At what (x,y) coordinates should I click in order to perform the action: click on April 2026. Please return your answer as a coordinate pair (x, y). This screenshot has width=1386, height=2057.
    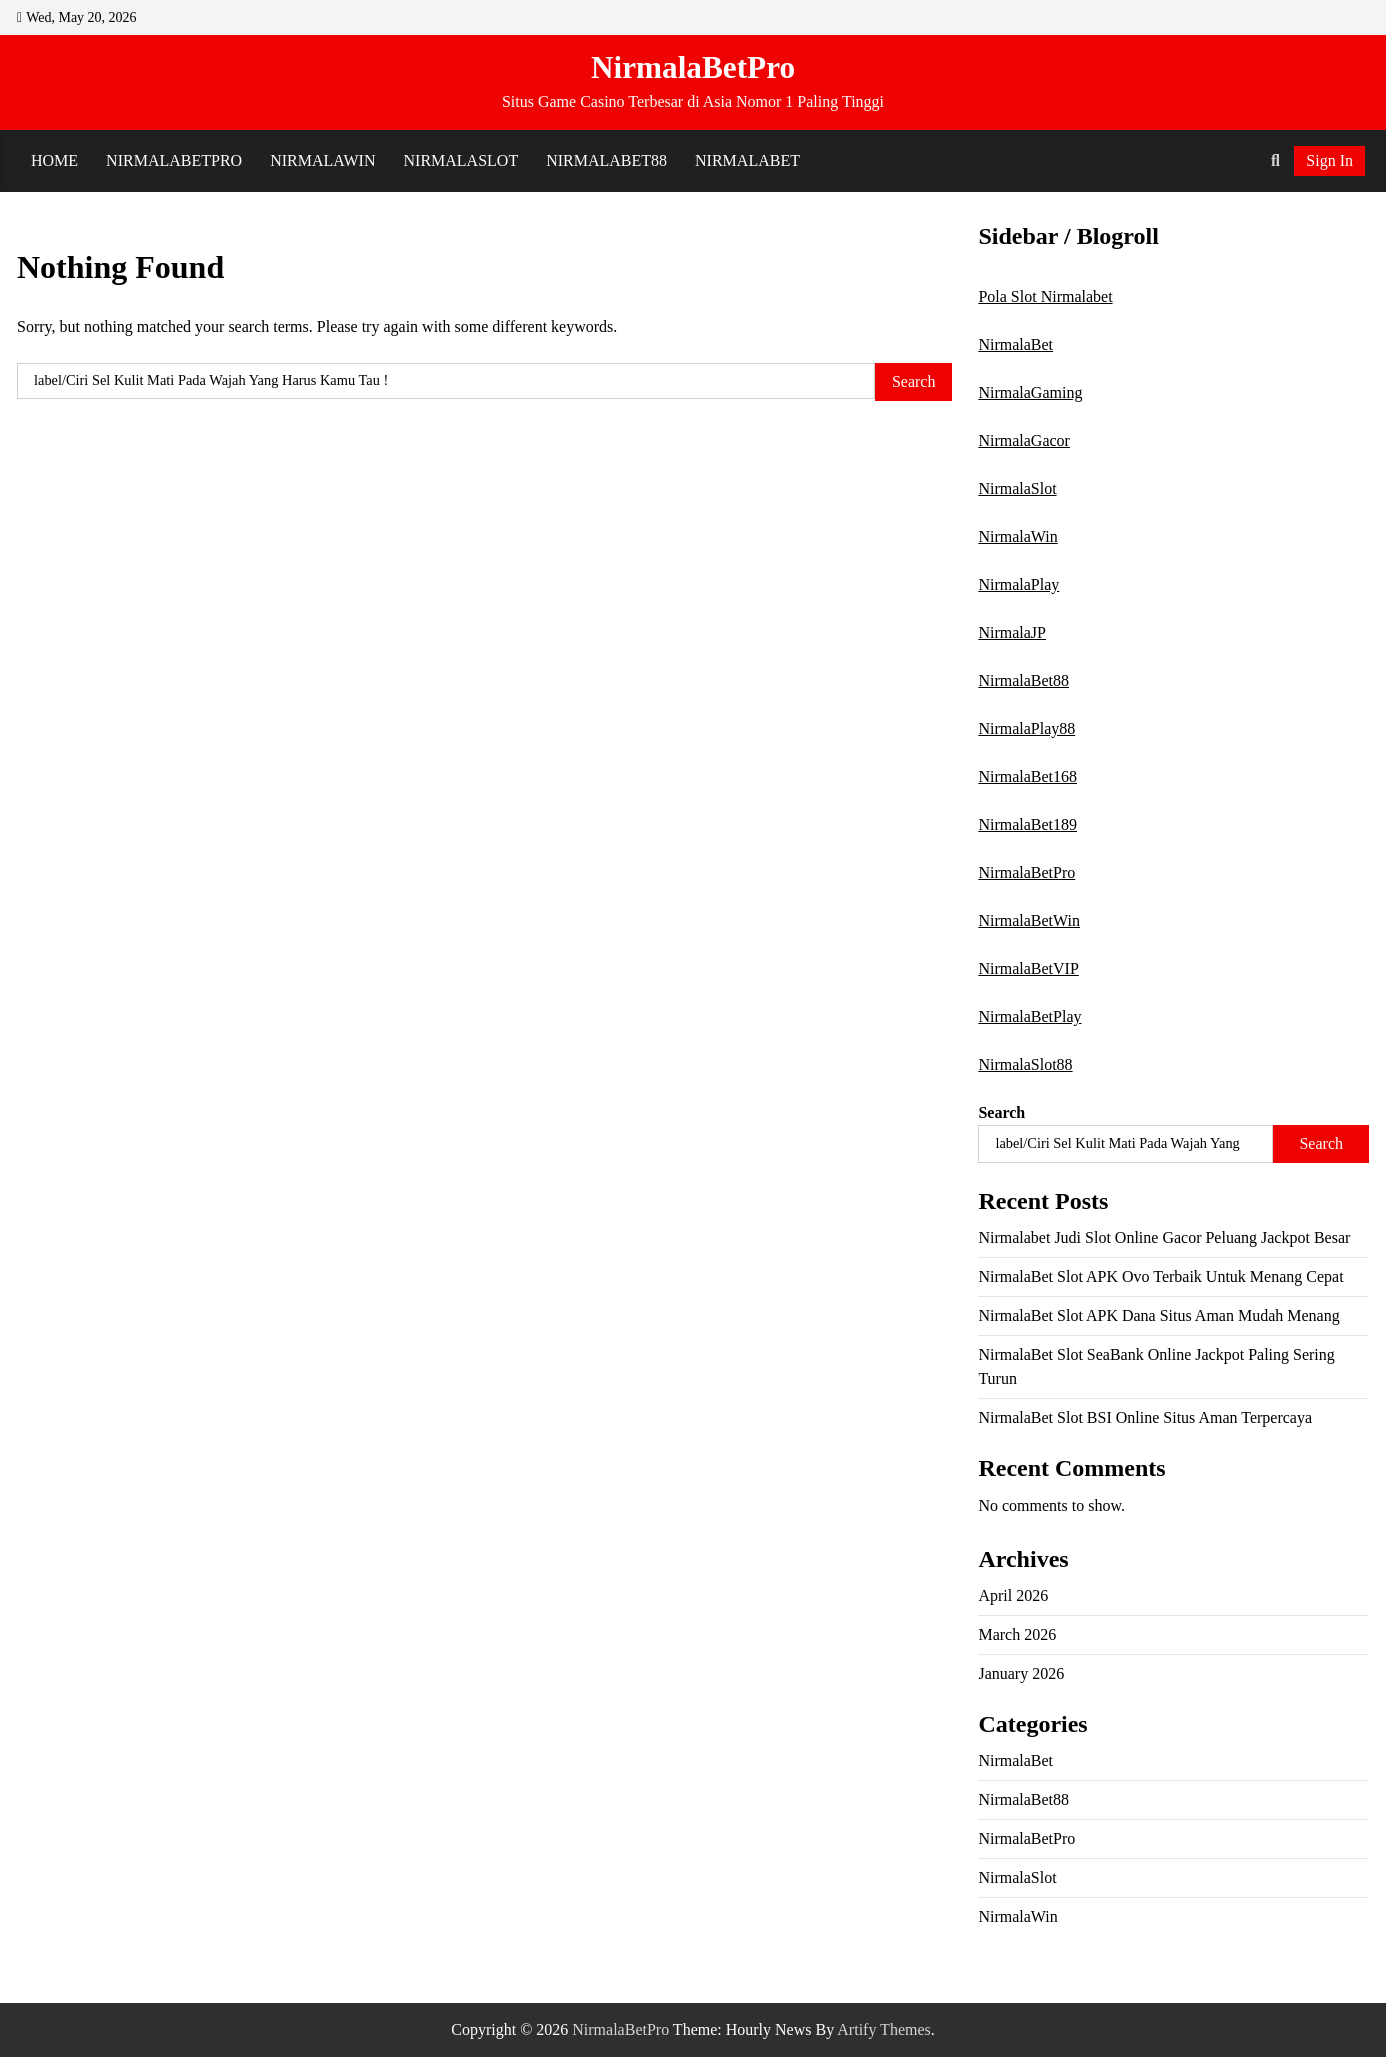
    Looking at the image, I should click on (1013, 1595).